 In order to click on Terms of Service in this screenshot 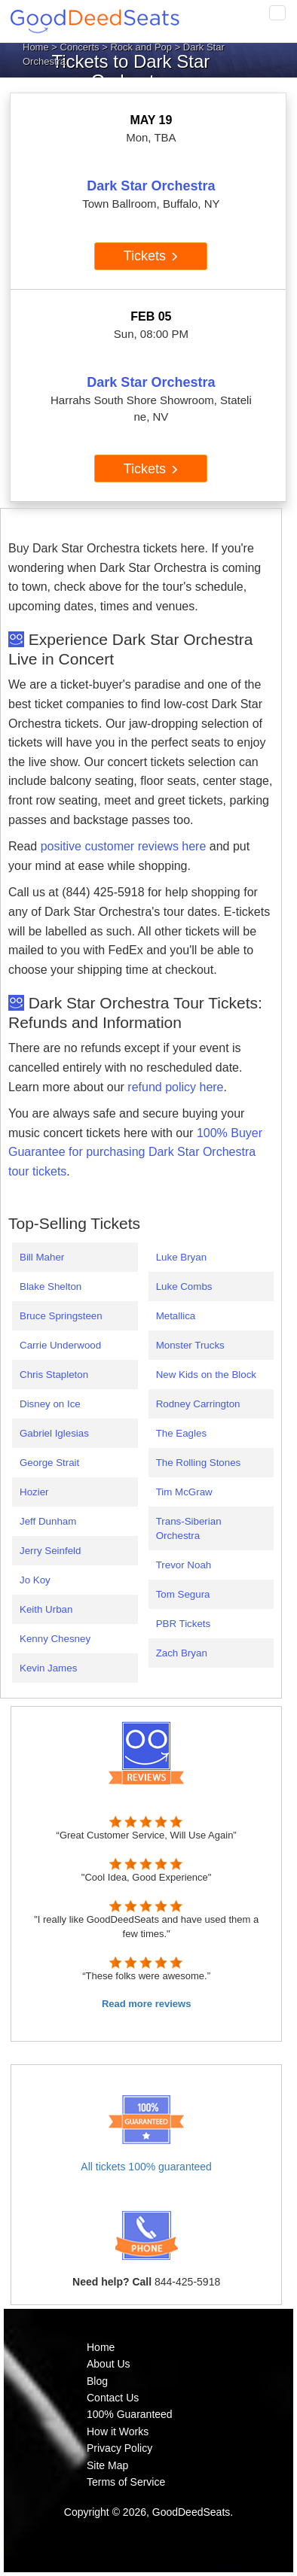, I will do `click(126, 2482)`.